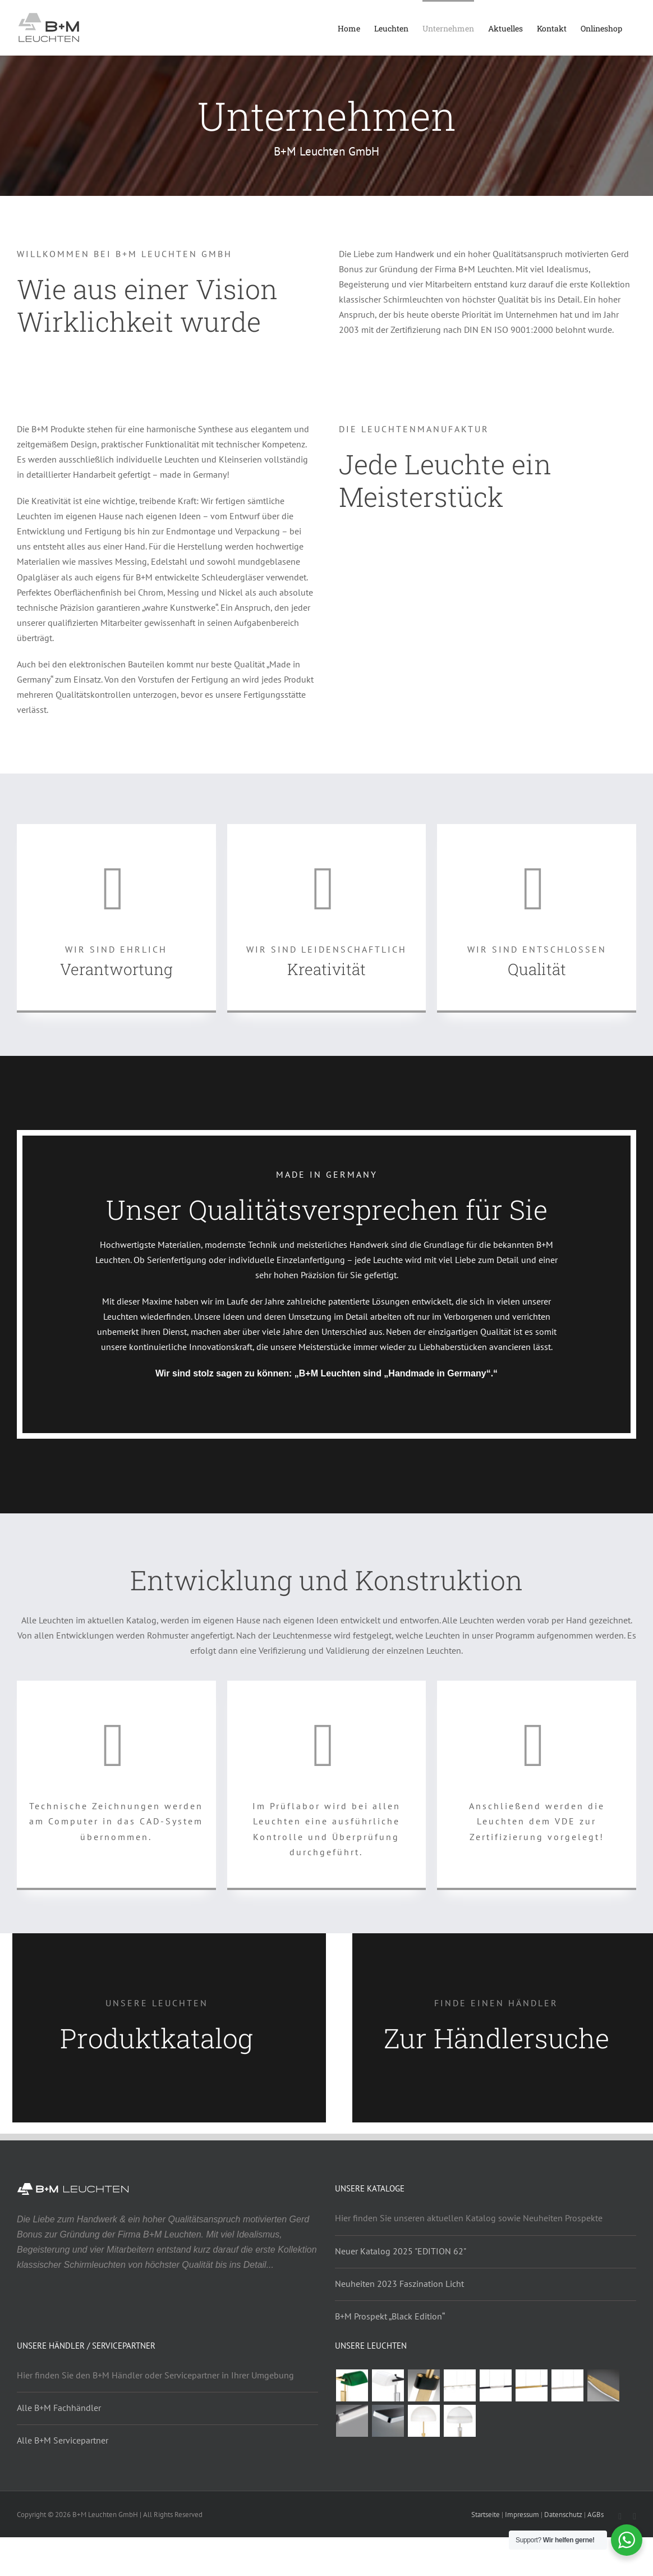 The height and width of the screenshot is (2576, 653). I want to click on AGBs, so click(595, 2514).